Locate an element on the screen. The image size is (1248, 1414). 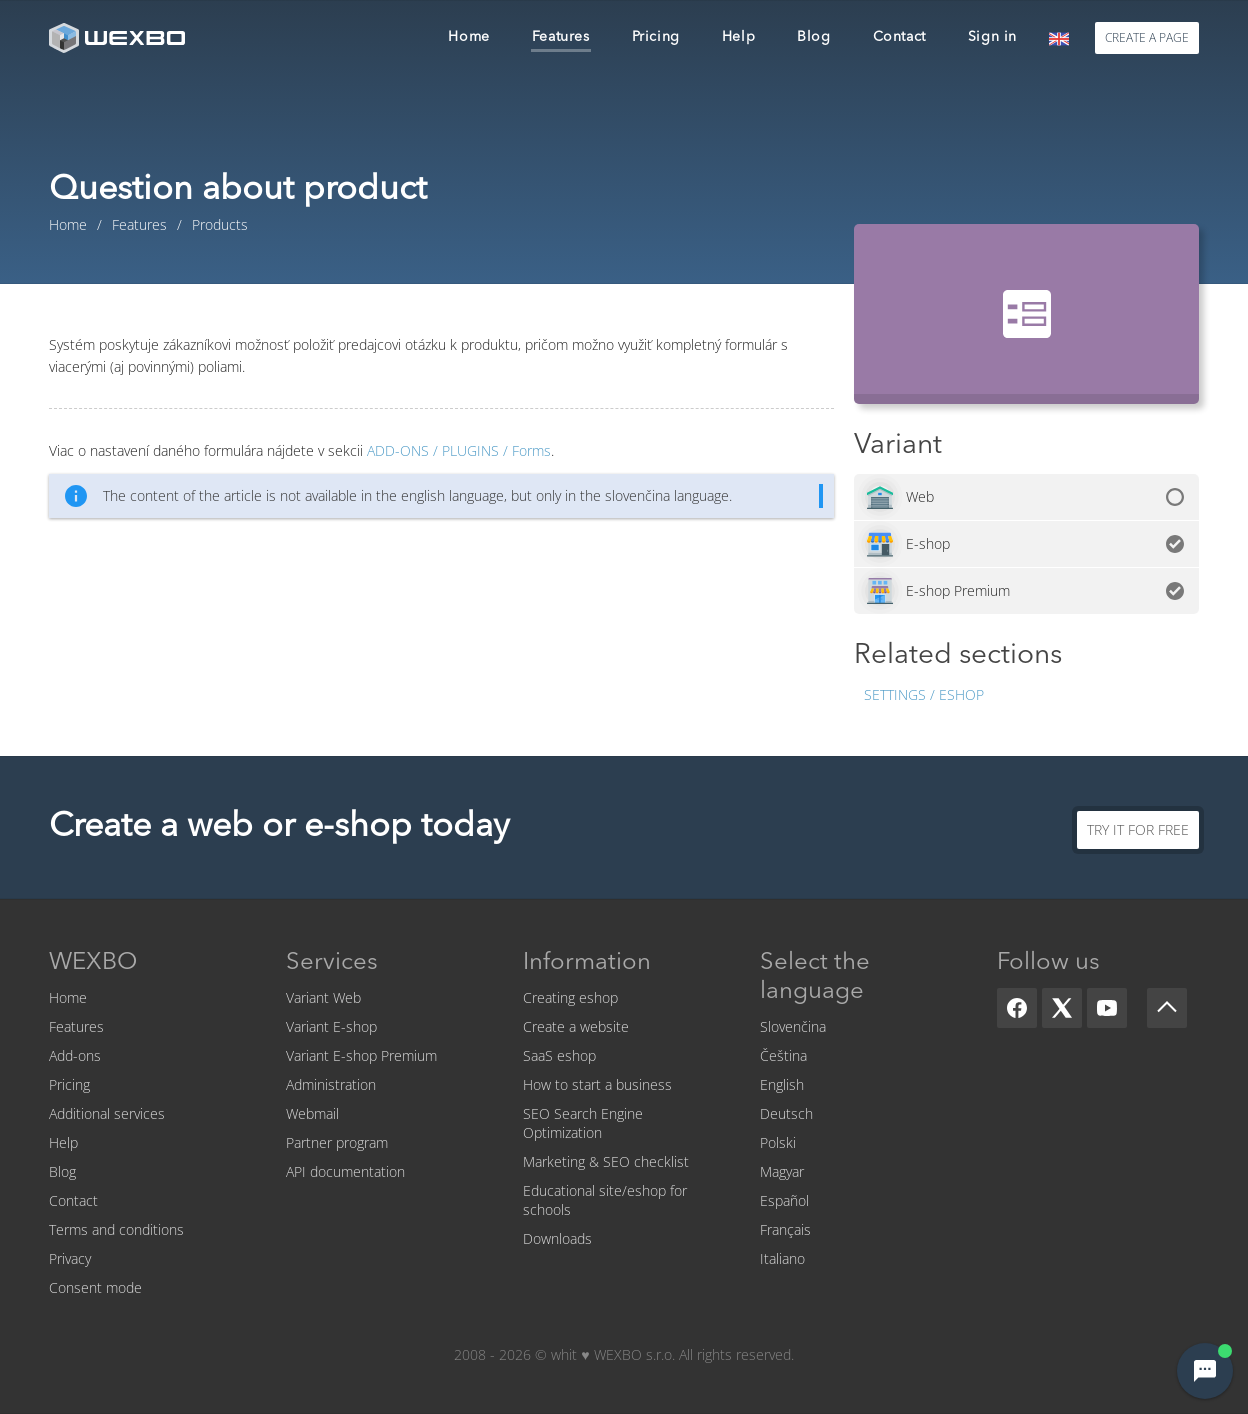
Services is located at coordinates (332, 963).